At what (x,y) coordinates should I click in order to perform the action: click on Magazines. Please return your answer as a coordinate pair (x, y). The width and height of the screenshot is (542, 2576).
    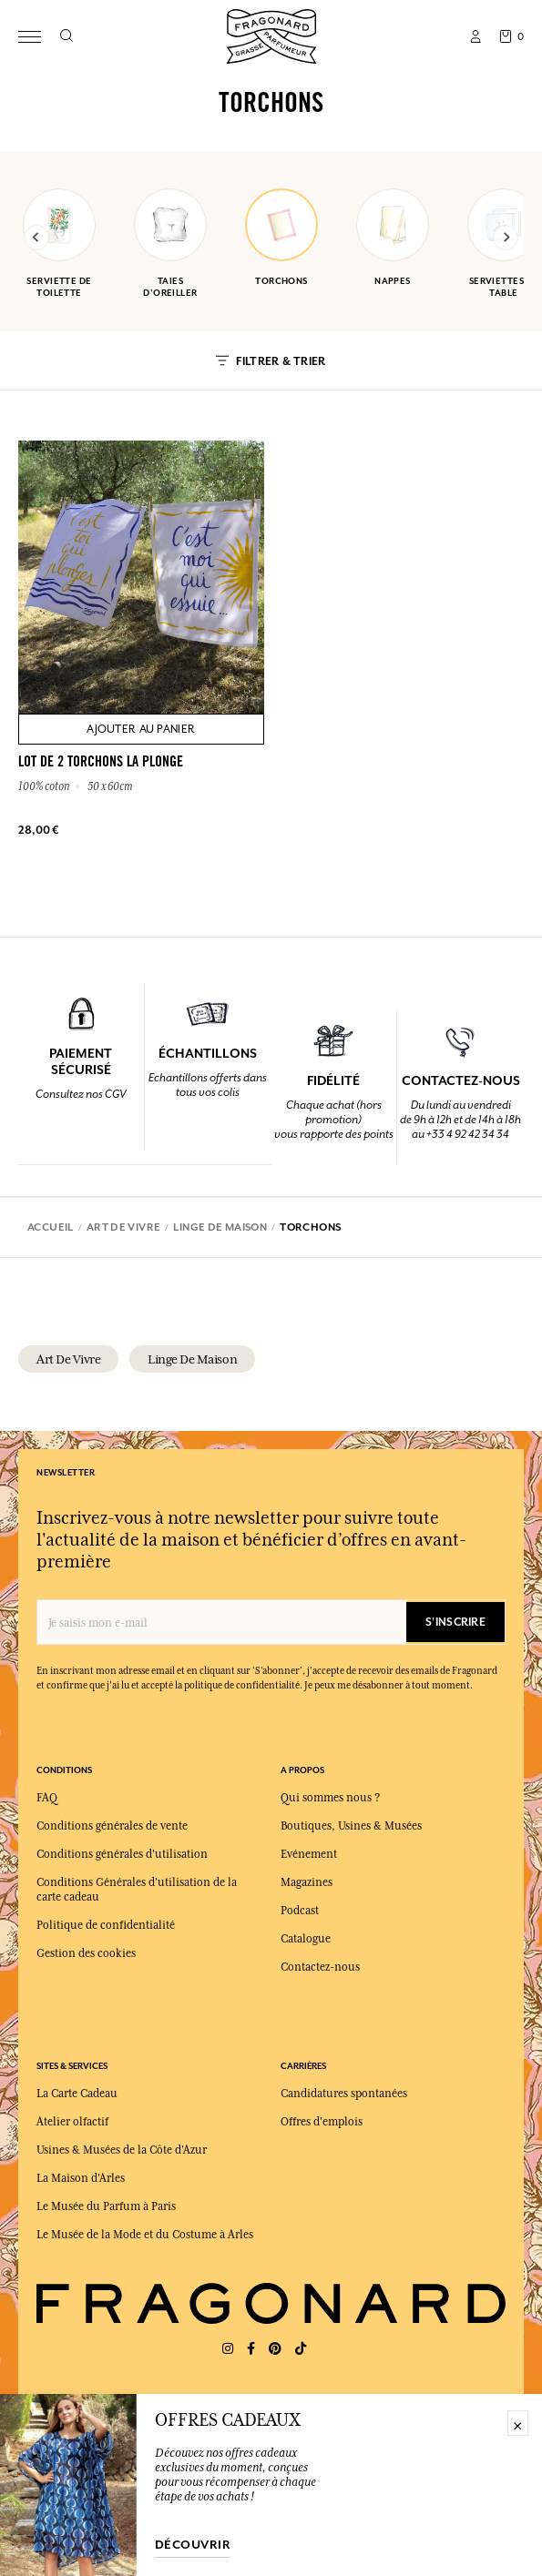
    Looking at the image, I should click on (306, 1882).